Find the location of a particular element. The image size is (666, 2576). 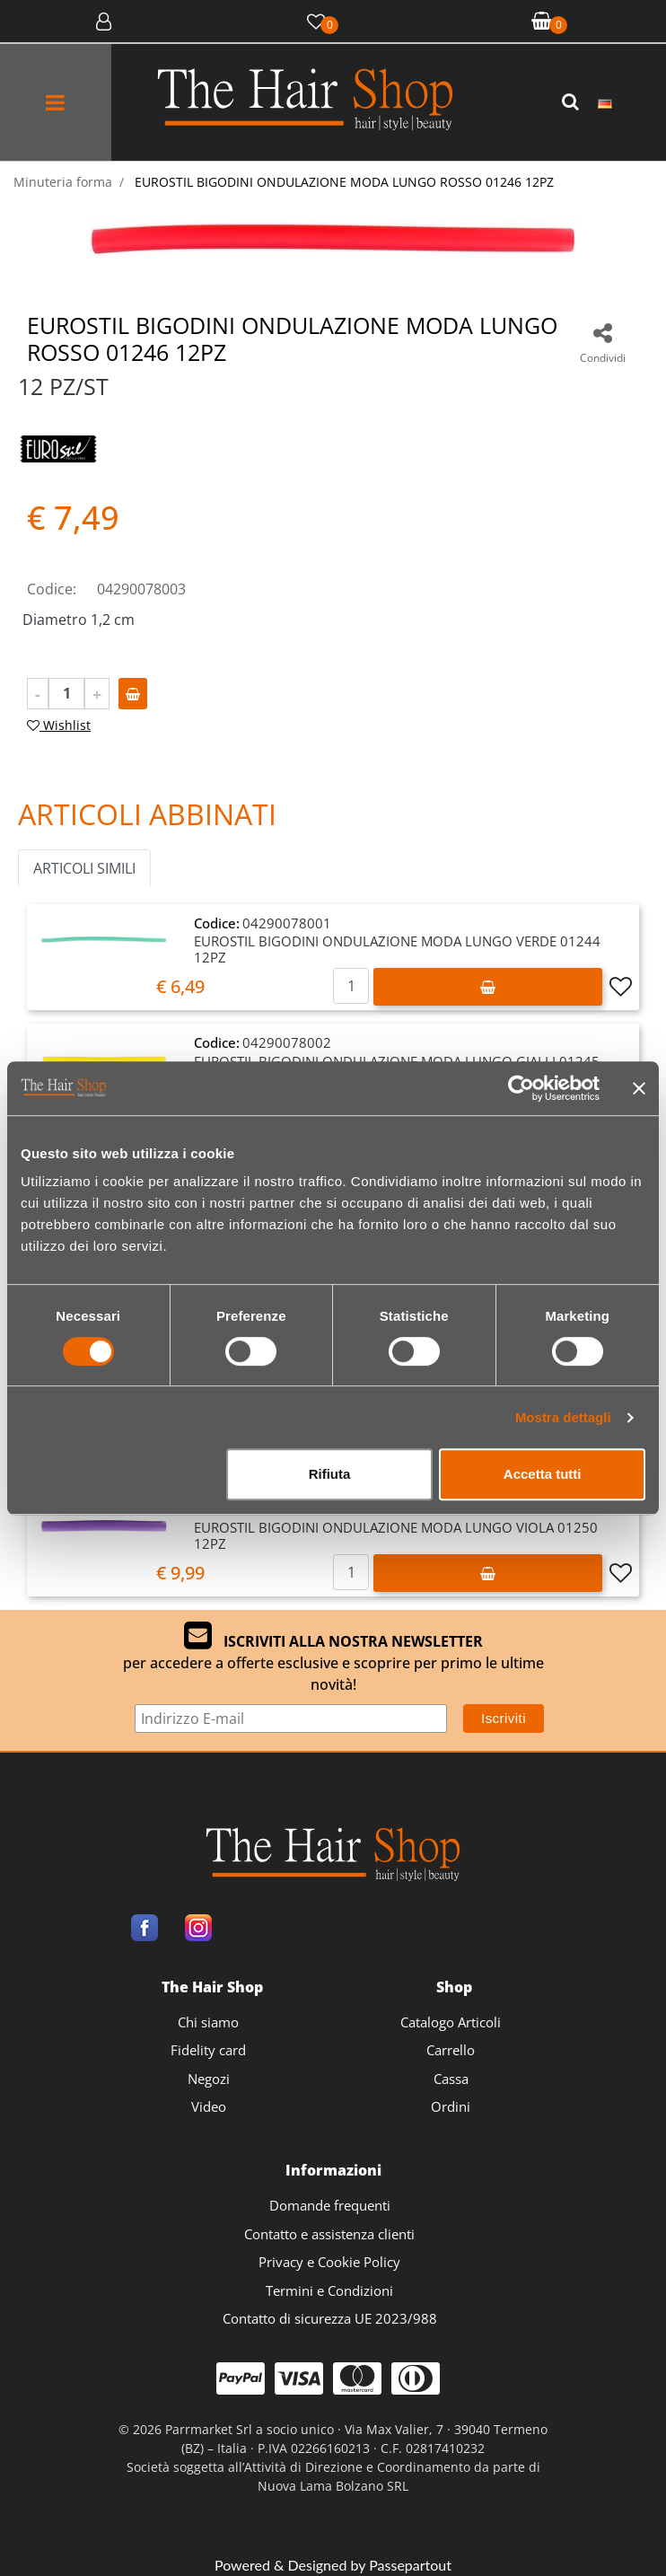

Privacy e Cookie Policy [menuitem] is located at coordinates (329, 2262).